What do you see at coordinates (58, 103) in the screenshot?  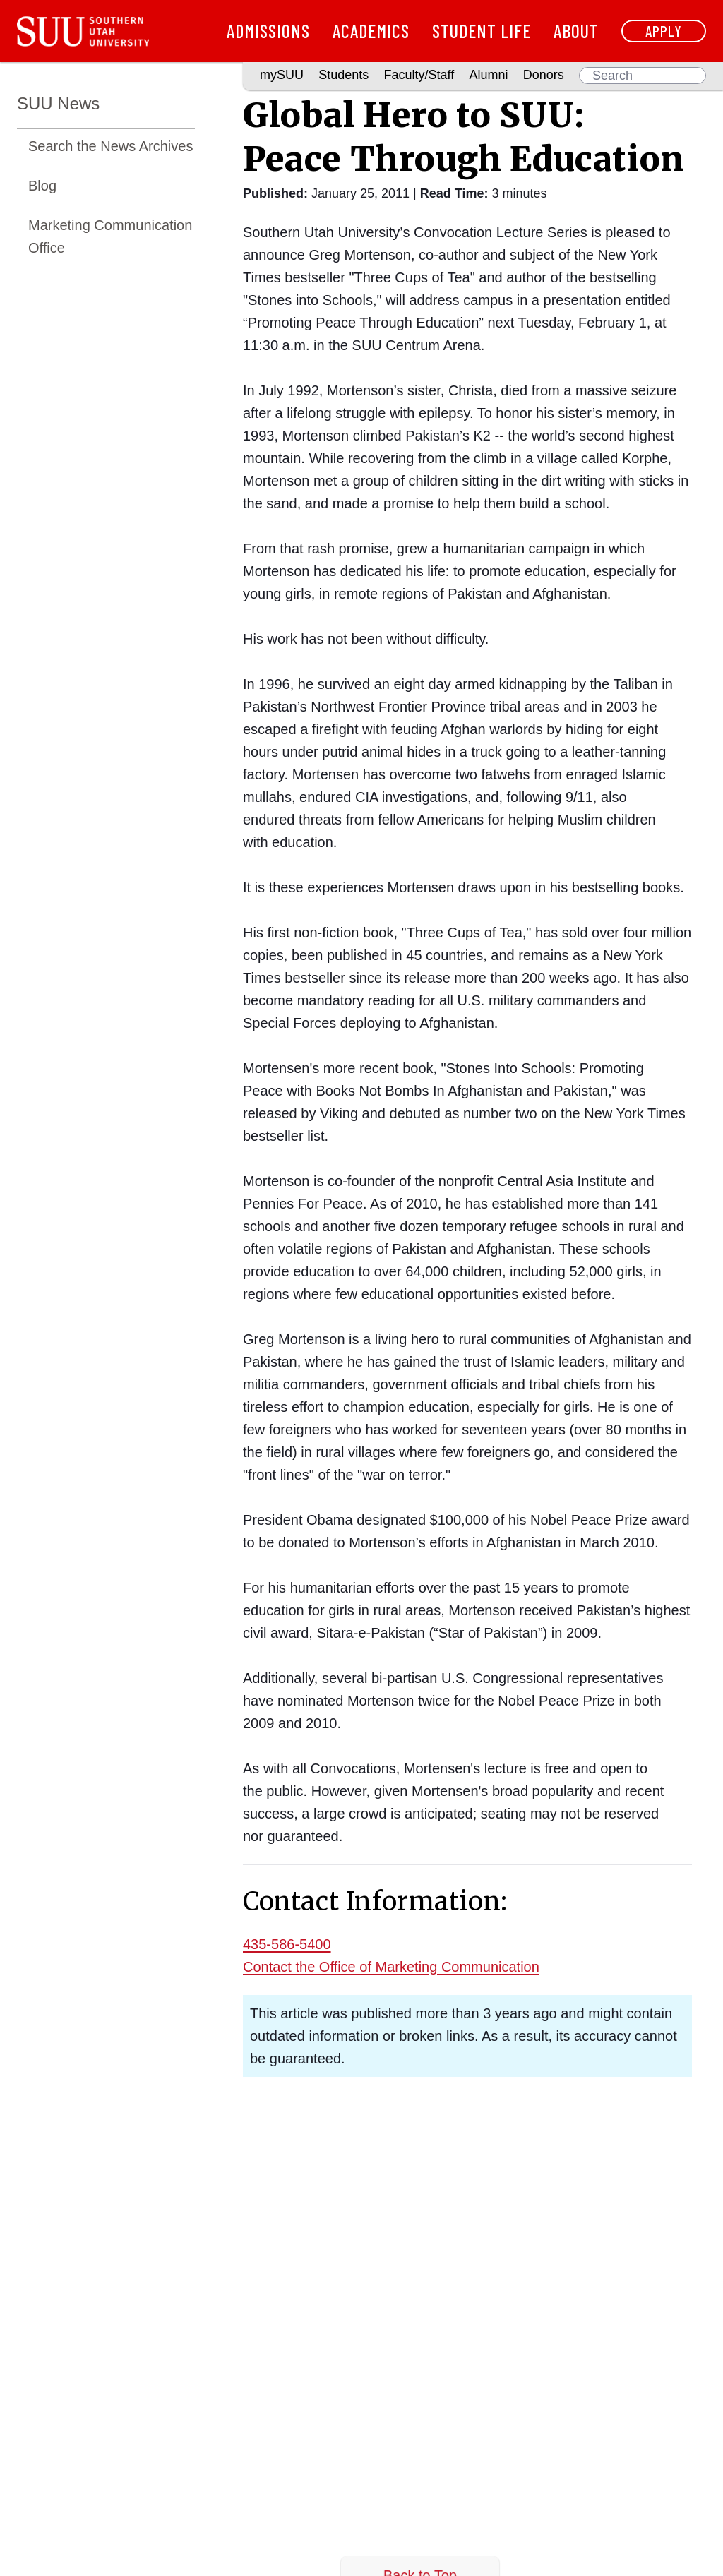 I see `SUU News` at bounding box center [58, 103].